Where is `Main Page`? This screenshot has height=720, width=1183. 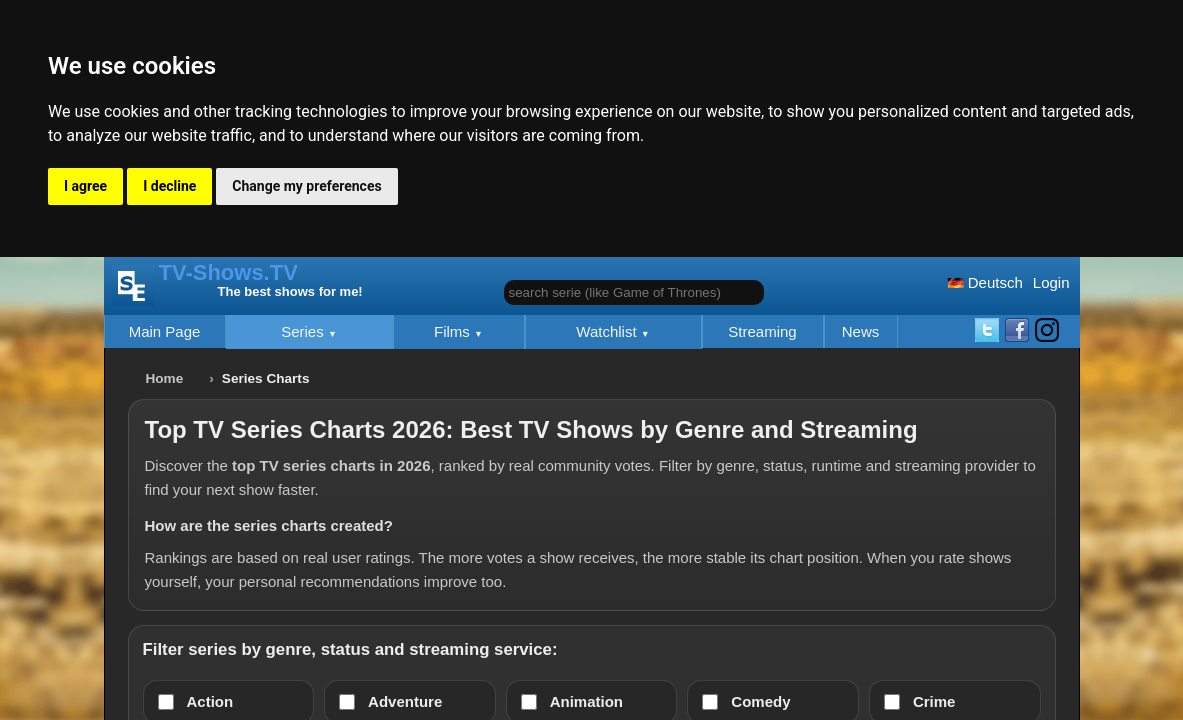
Main Page is located at coordinates (165, 331).